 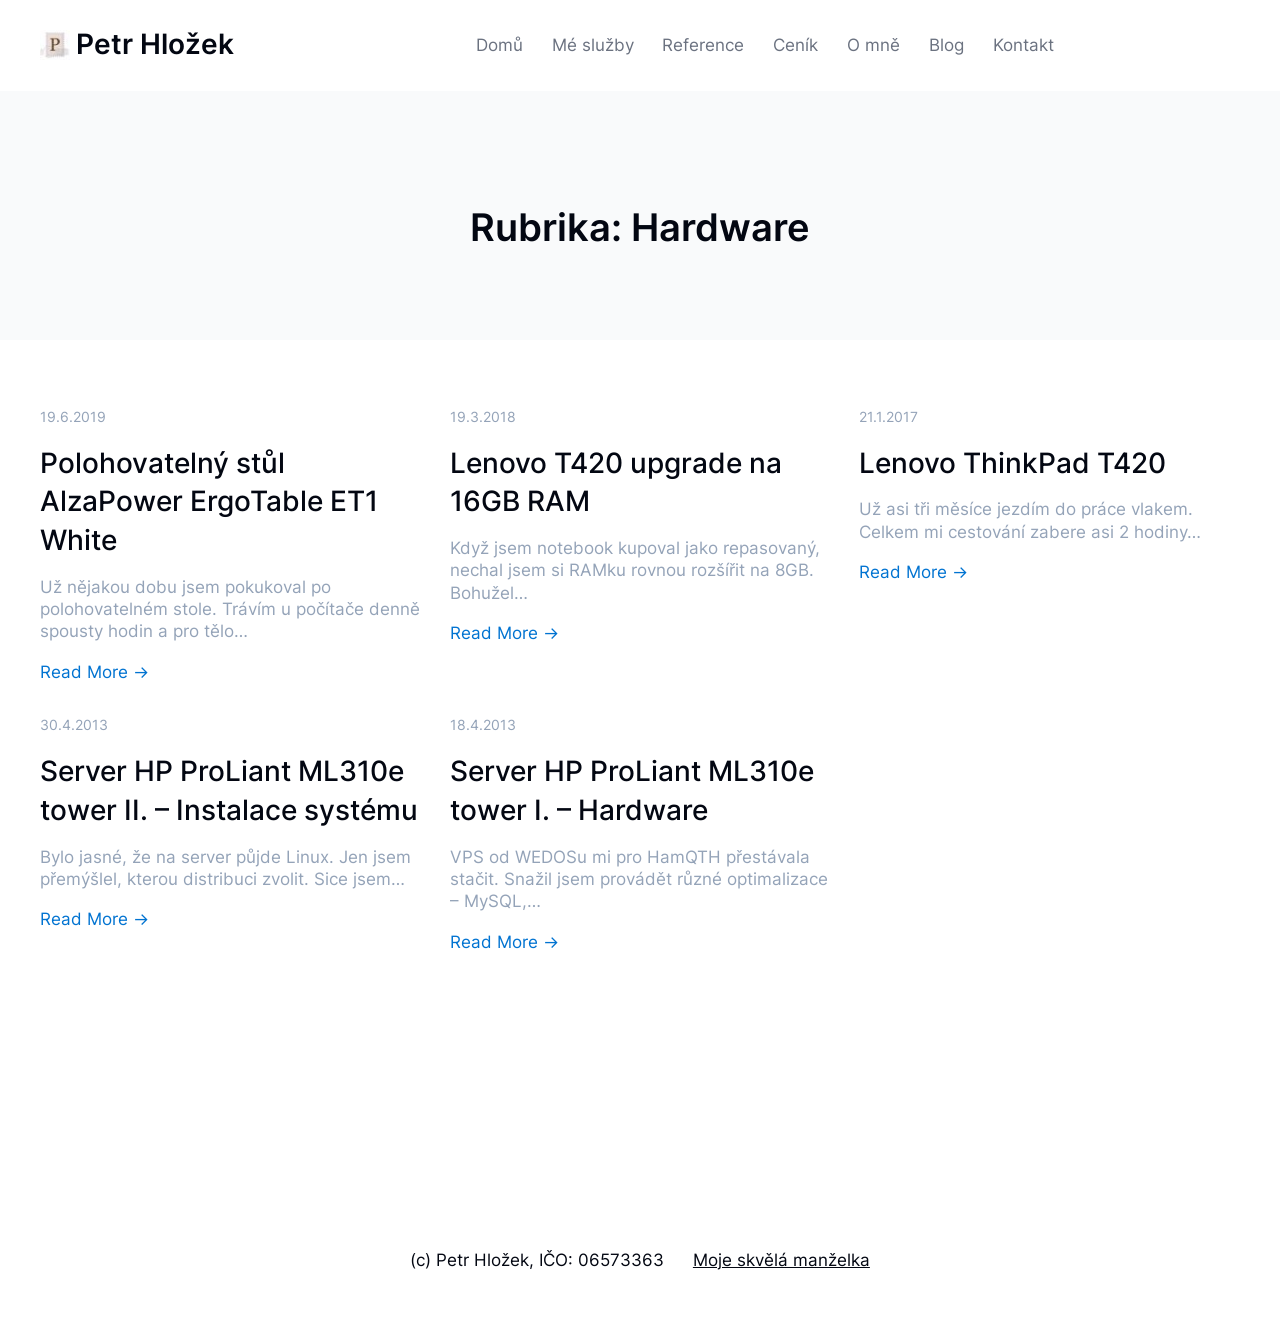 I want to click on Lenovo ThinkPad T420, so click(x=1012, y=463).